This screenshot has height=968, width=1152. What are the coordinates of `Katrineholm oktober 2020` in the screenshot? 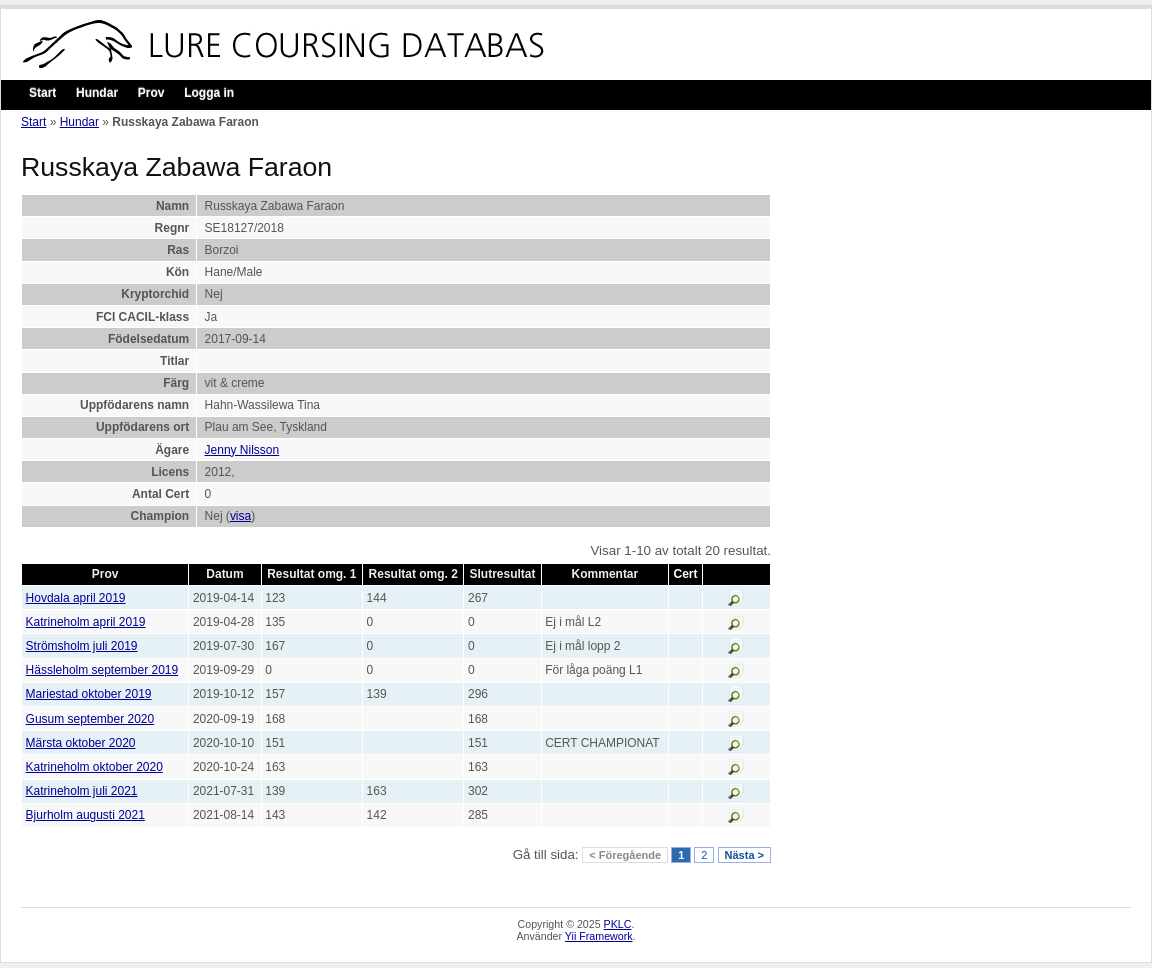 It's located at (94, 767).